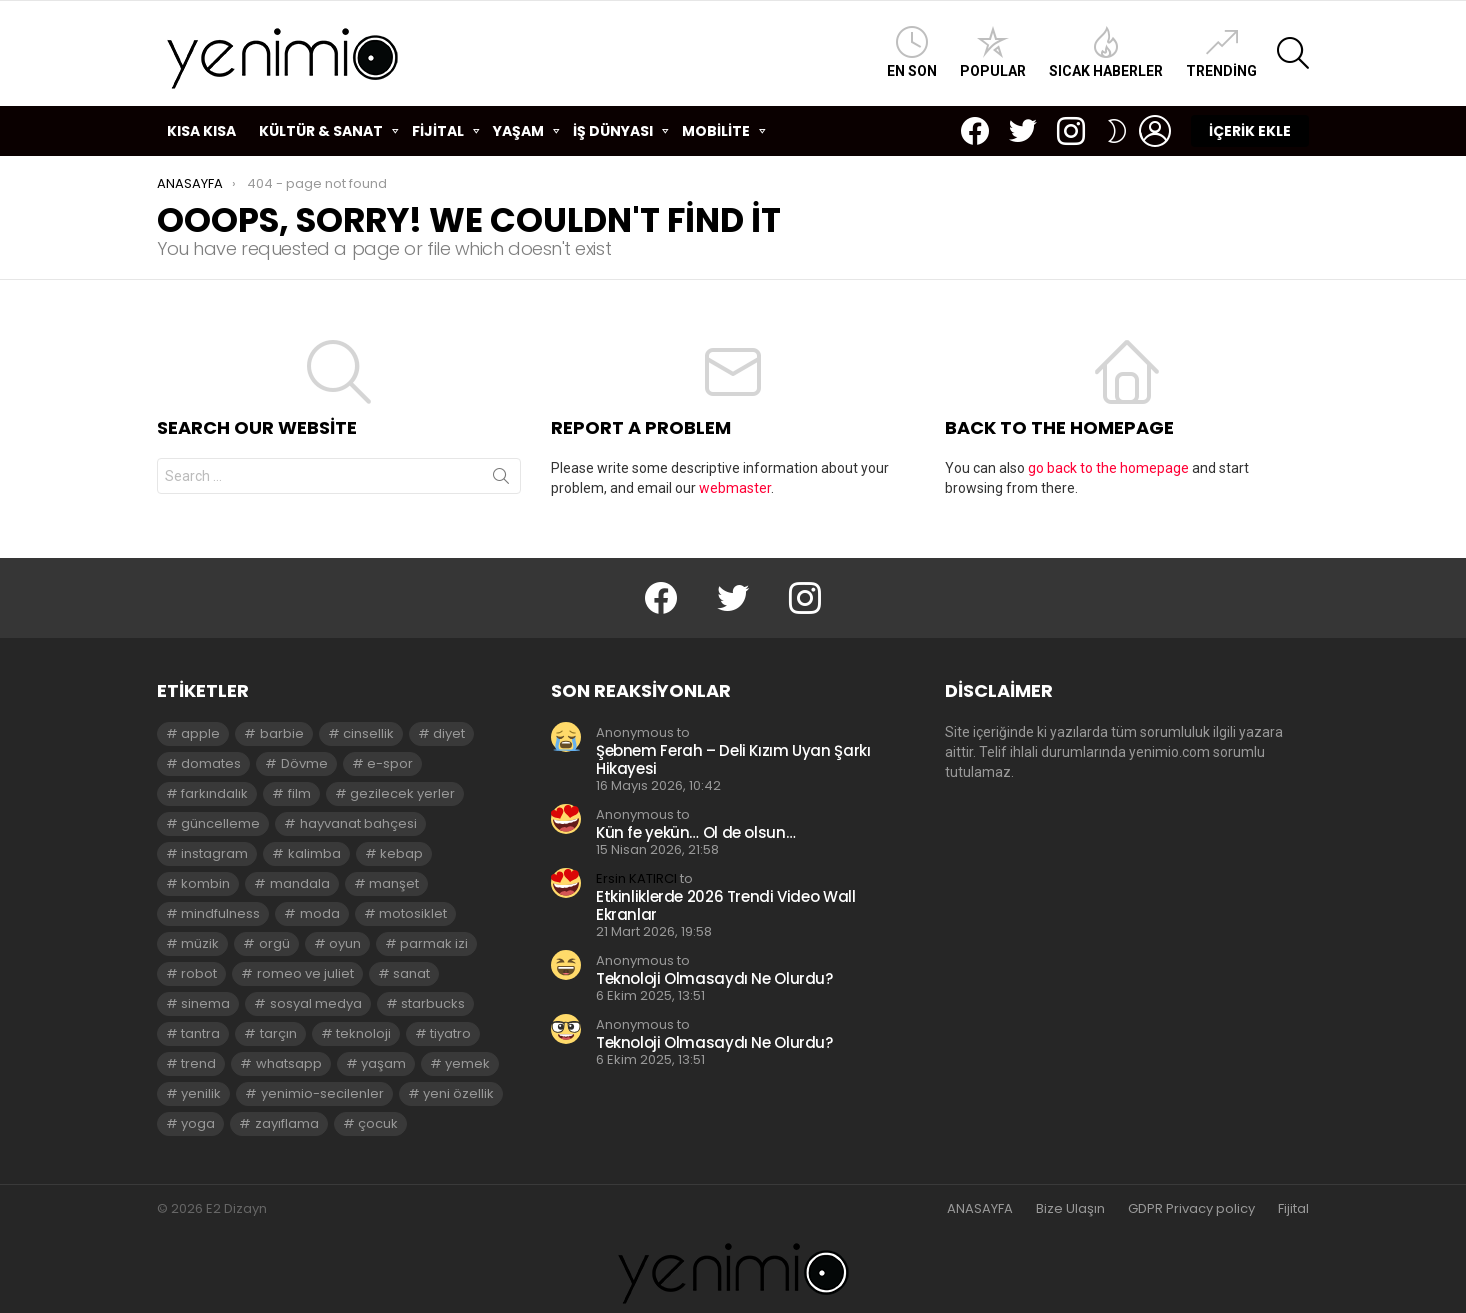 Image resolution: width=1466 pixels, height=1313 pixels. Describe the element at coordinates (438, 133) in the screenshot. I see `FİJİTAL` at that location.